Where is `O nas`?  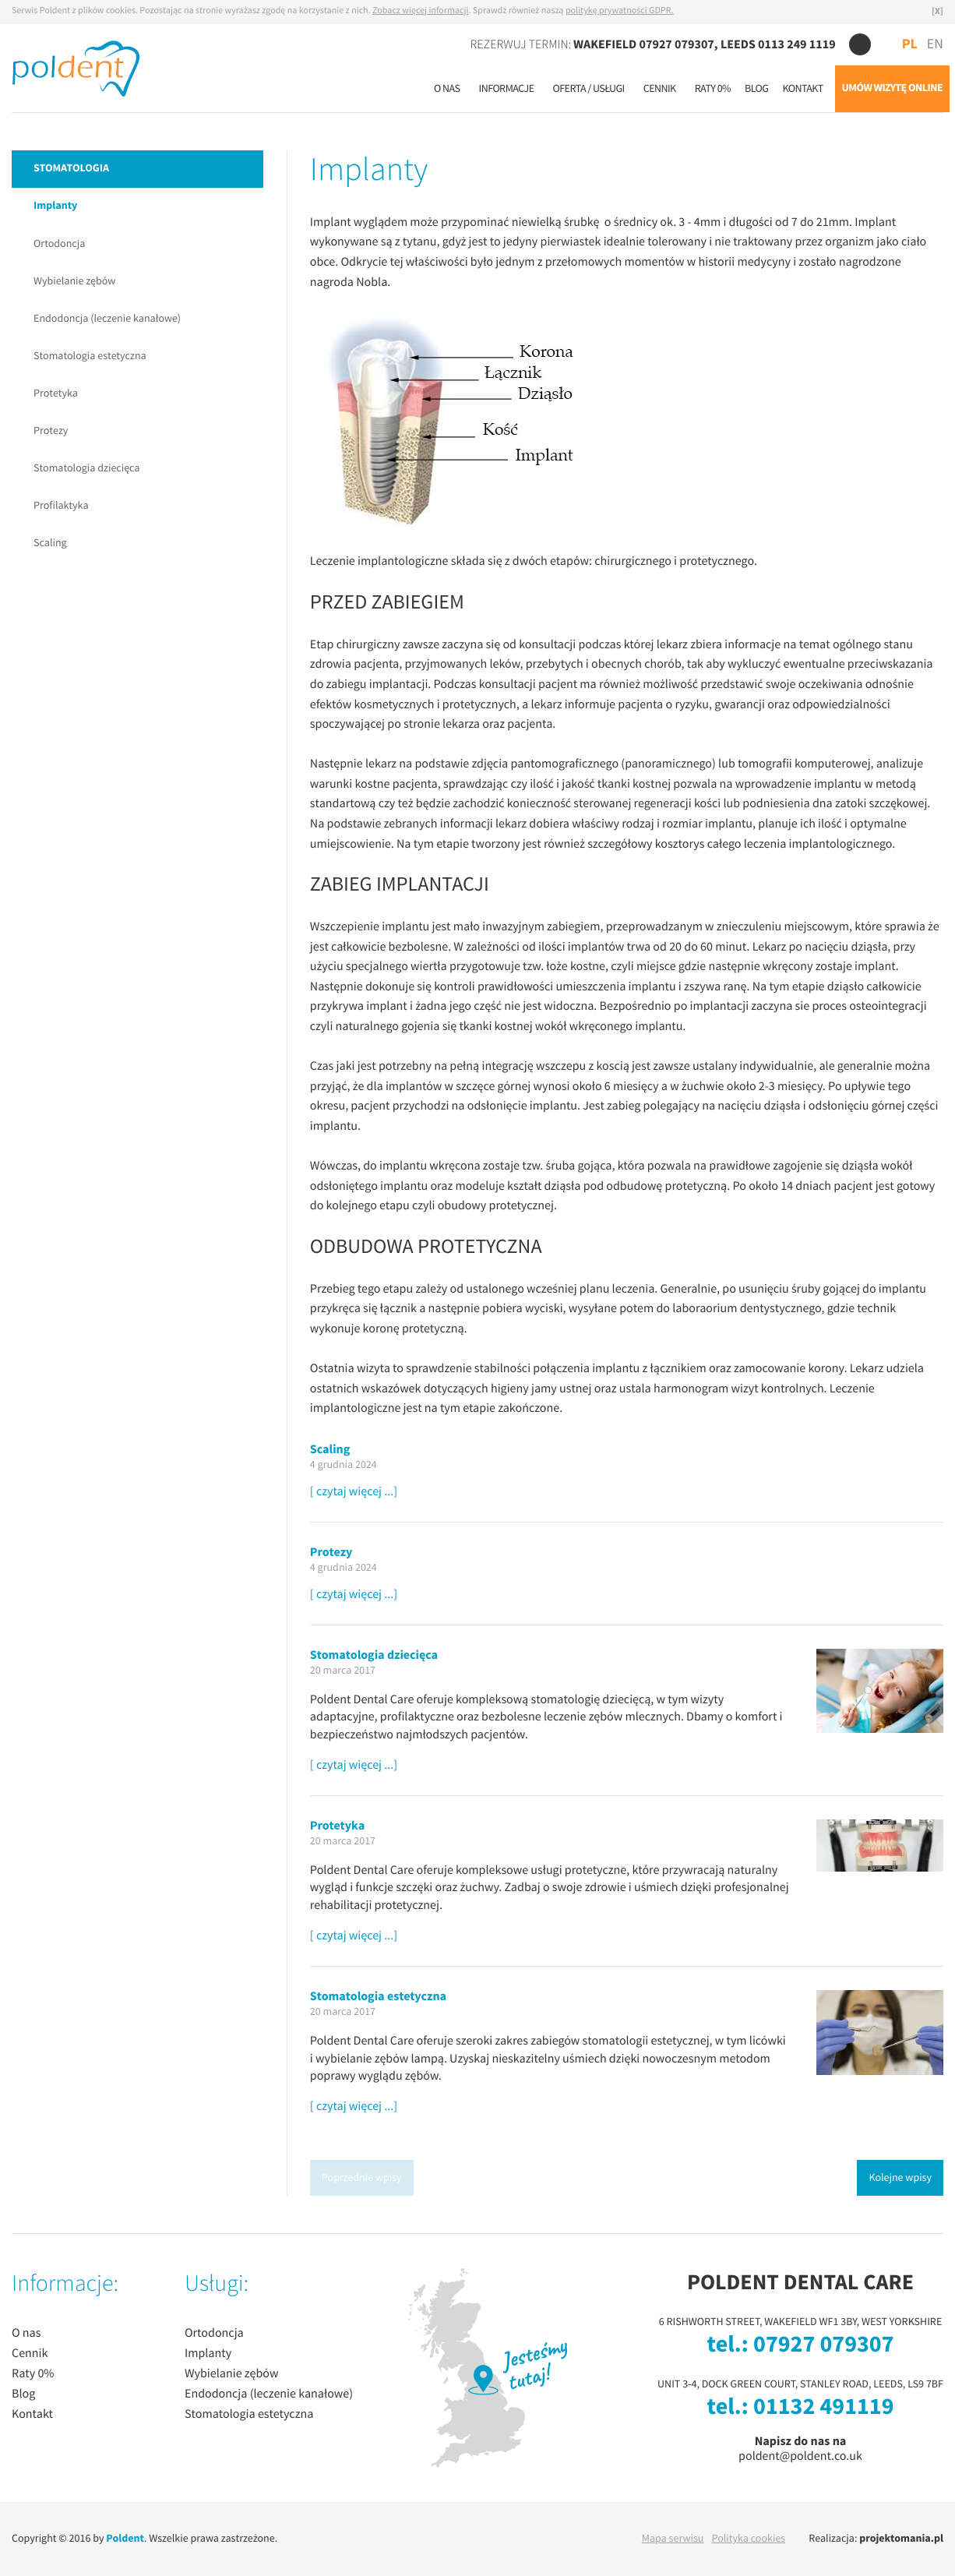
O nas is located at coordinates (447, 89).